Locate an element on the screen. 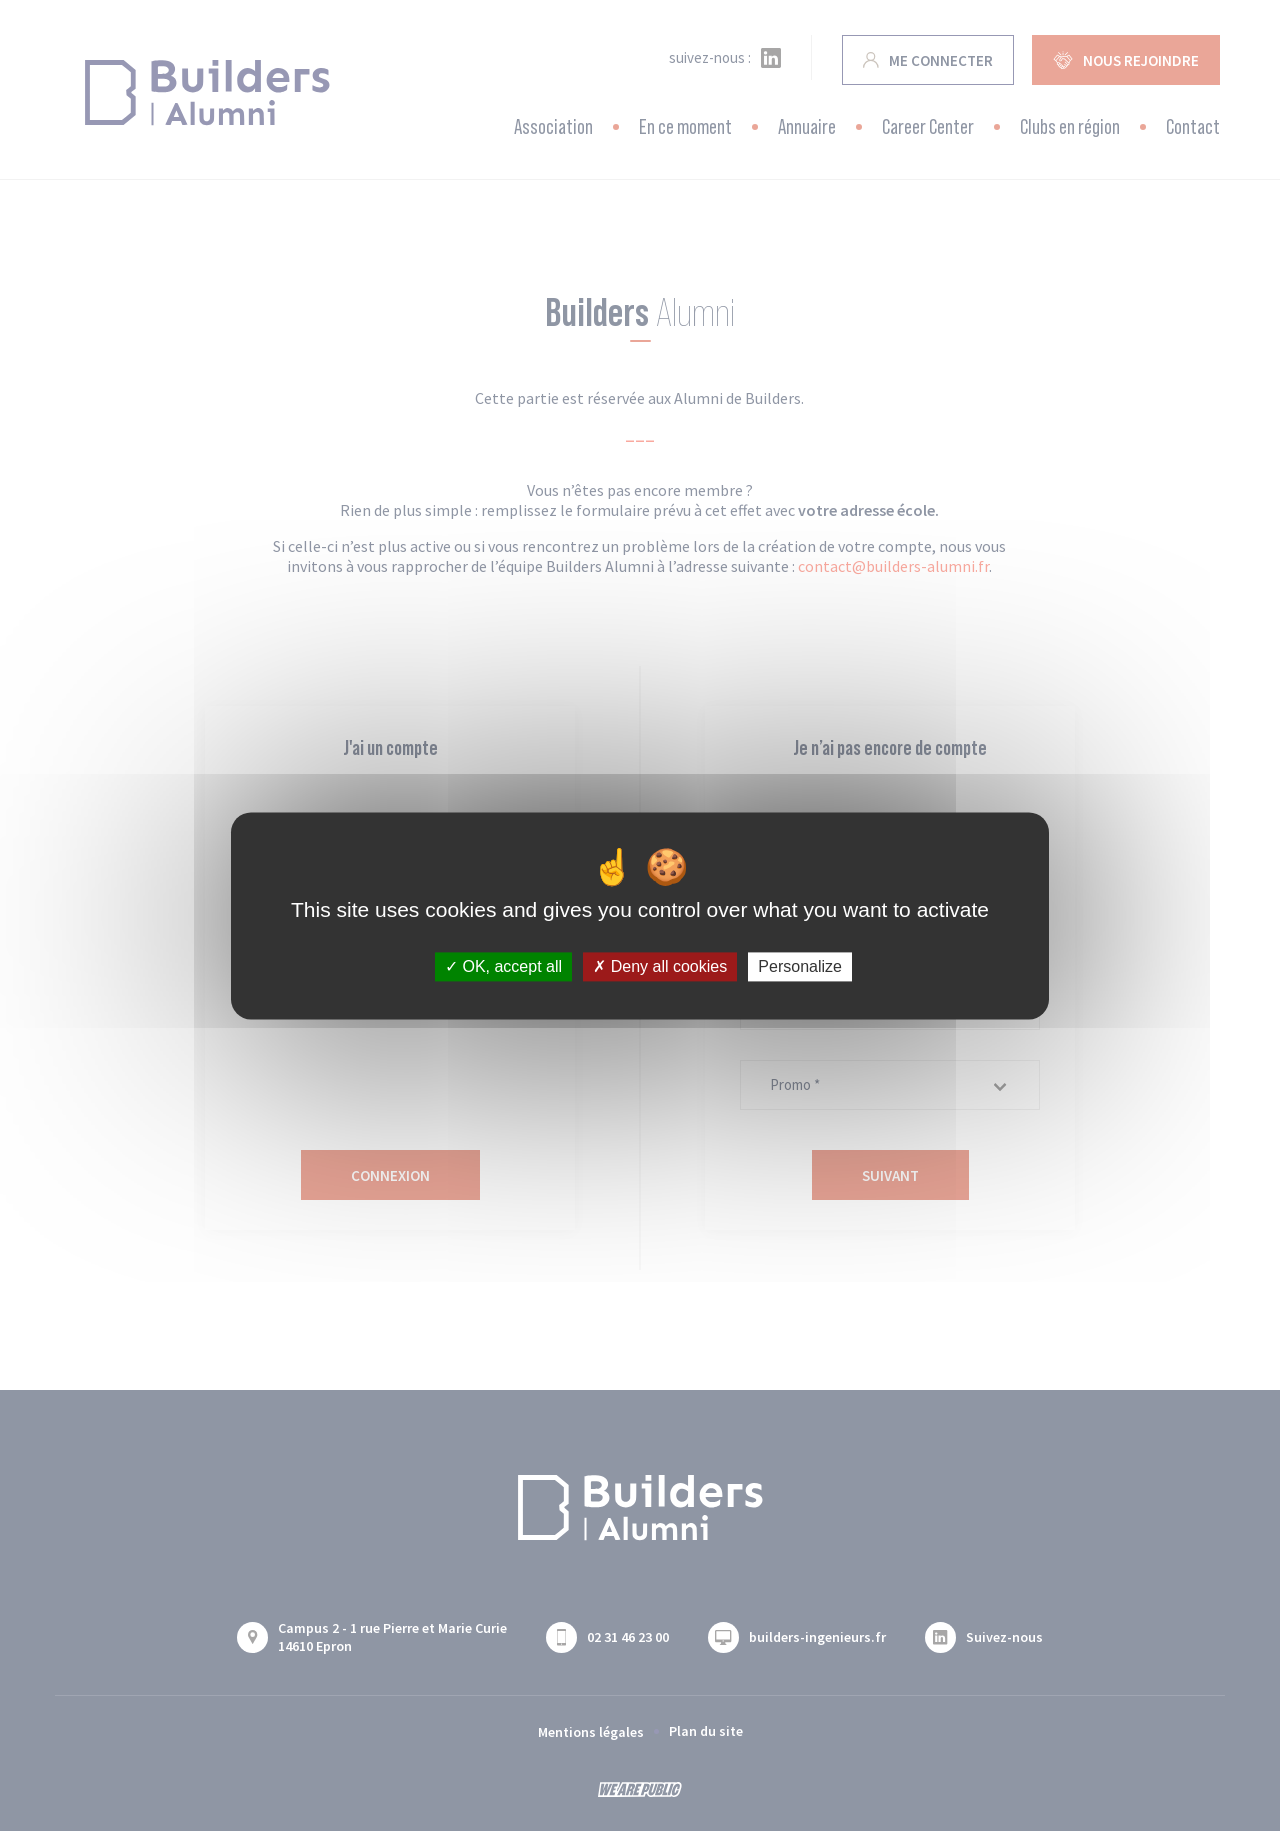 The width and height of the screenshot is (1280, 1831). Personalize is located at coordinates (800, 966).